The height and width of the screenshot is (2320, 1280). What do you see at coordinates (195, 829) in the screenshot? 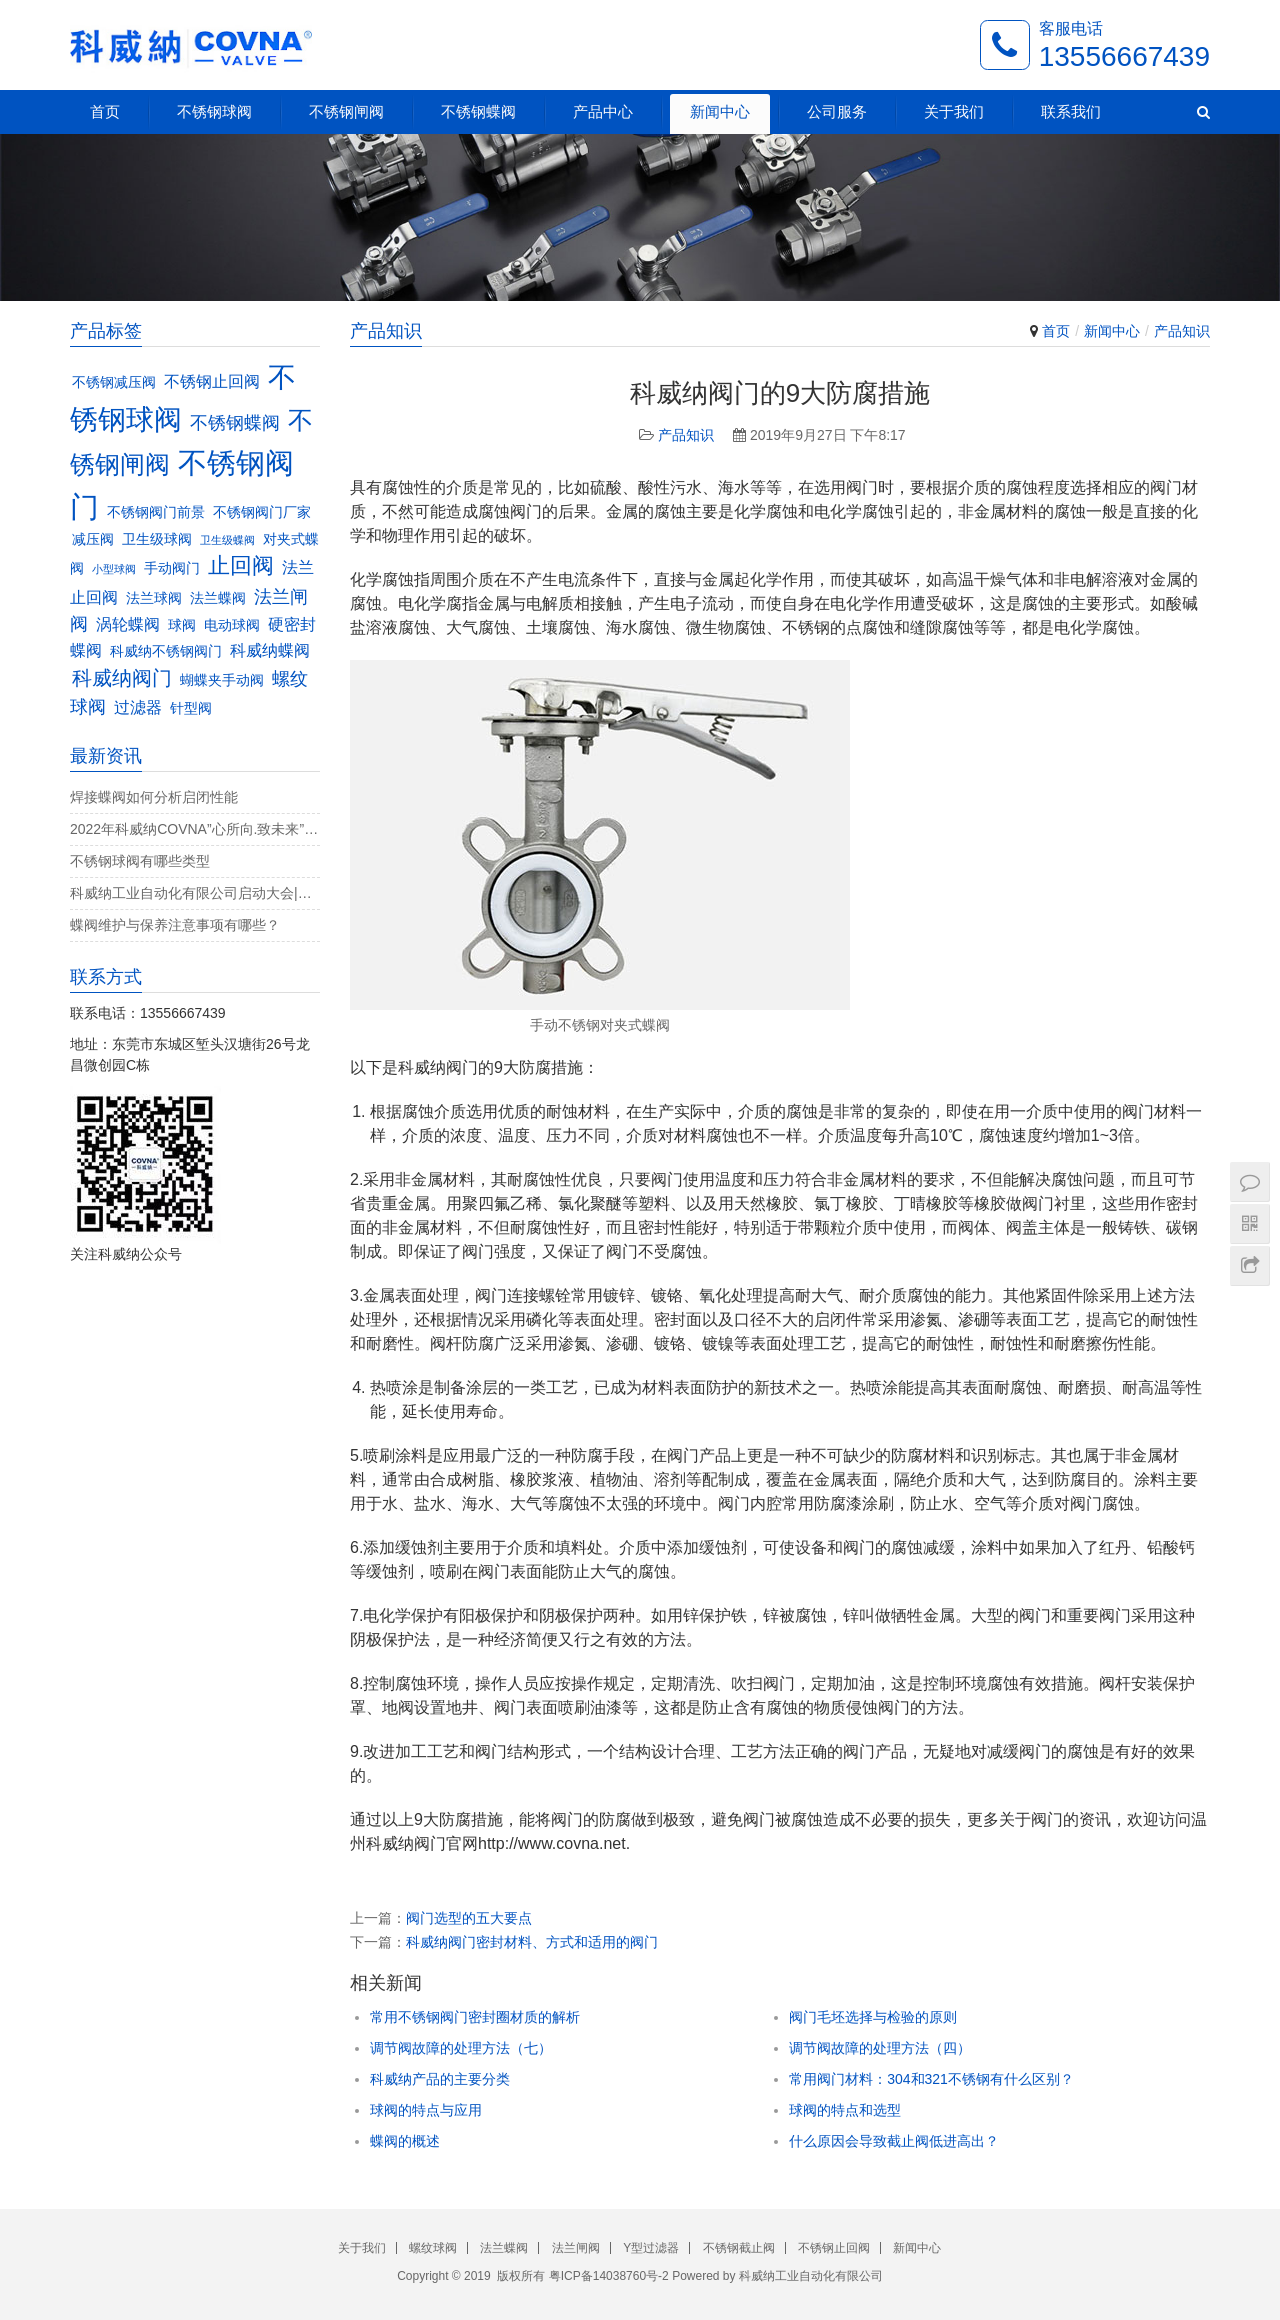
I see `2022年科威纳COVNA”心所向.致未来”团建活动完美收官` at bounding box center [195, 829].